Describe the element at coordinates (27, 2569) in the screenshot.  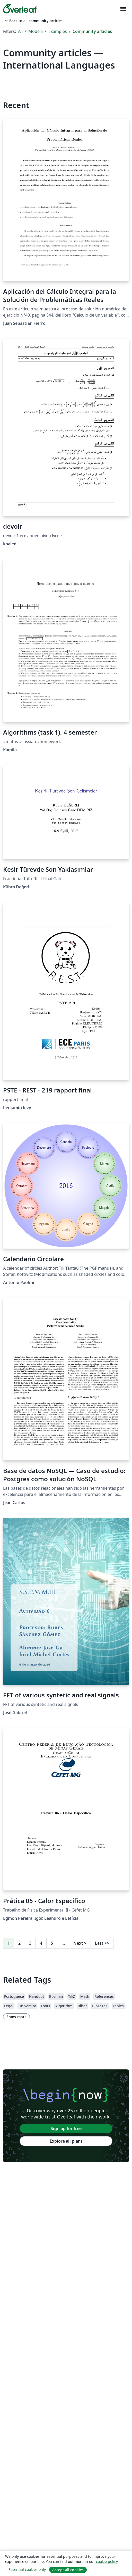
I see `Essential cookies only` at that location.